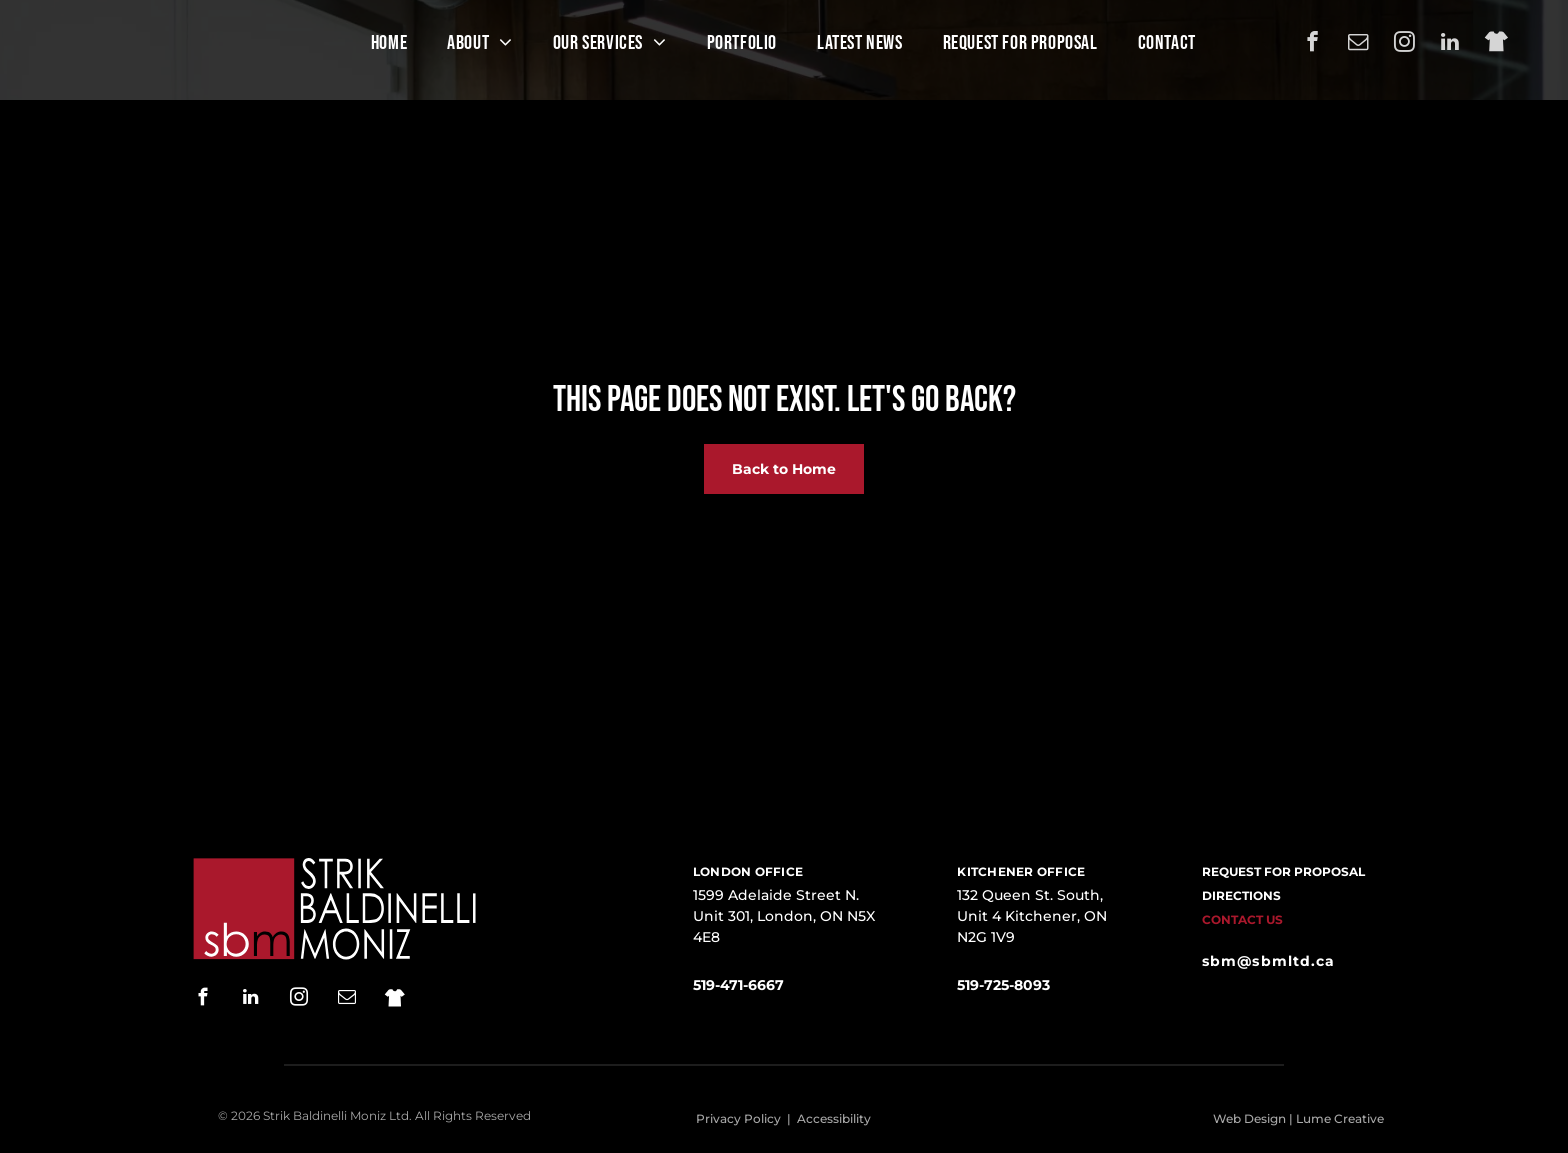 The height and width of the screenshot is (1153, 1568). Describe the element at coordinates (1340, 1118) in the screenshot. I see `Lume Creative` at that location.